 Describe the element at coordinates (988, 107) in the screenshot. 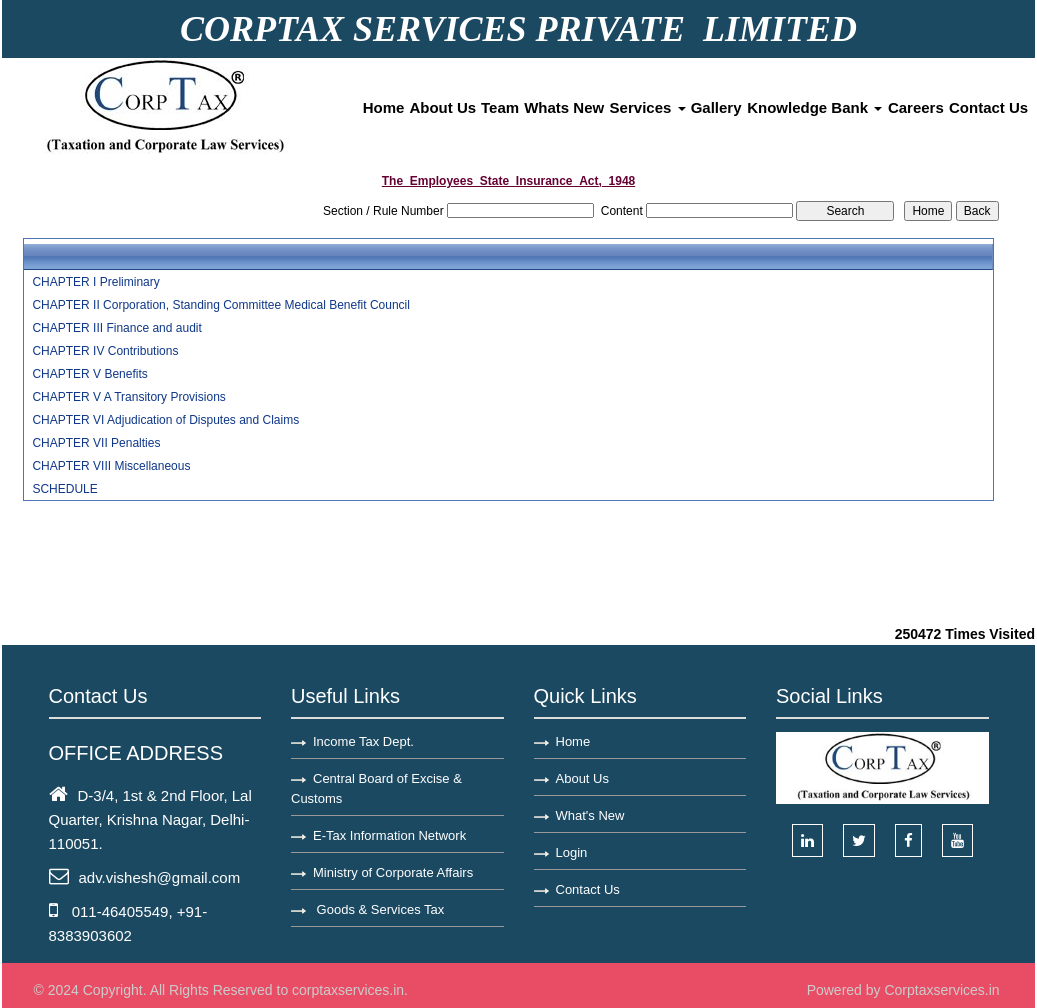

I see `Contact Us` at that location.